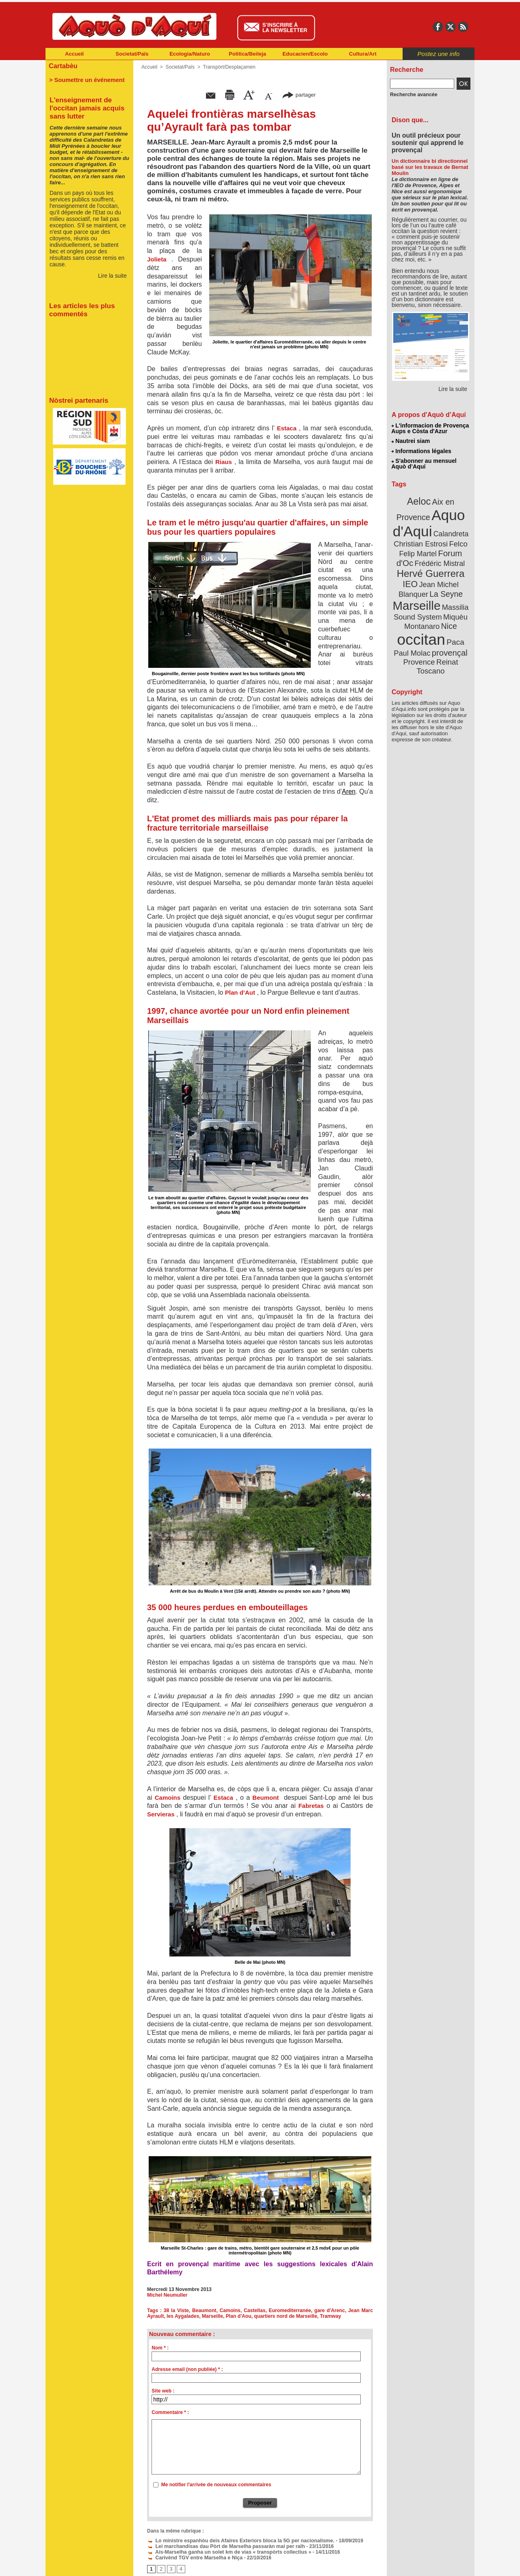 This screenshot has height=2576, width=520. I want to click on Lo ministre espanhòu deis Afaires Exteriors bloca la 5G per nacionalisme., so click(237, 2541).